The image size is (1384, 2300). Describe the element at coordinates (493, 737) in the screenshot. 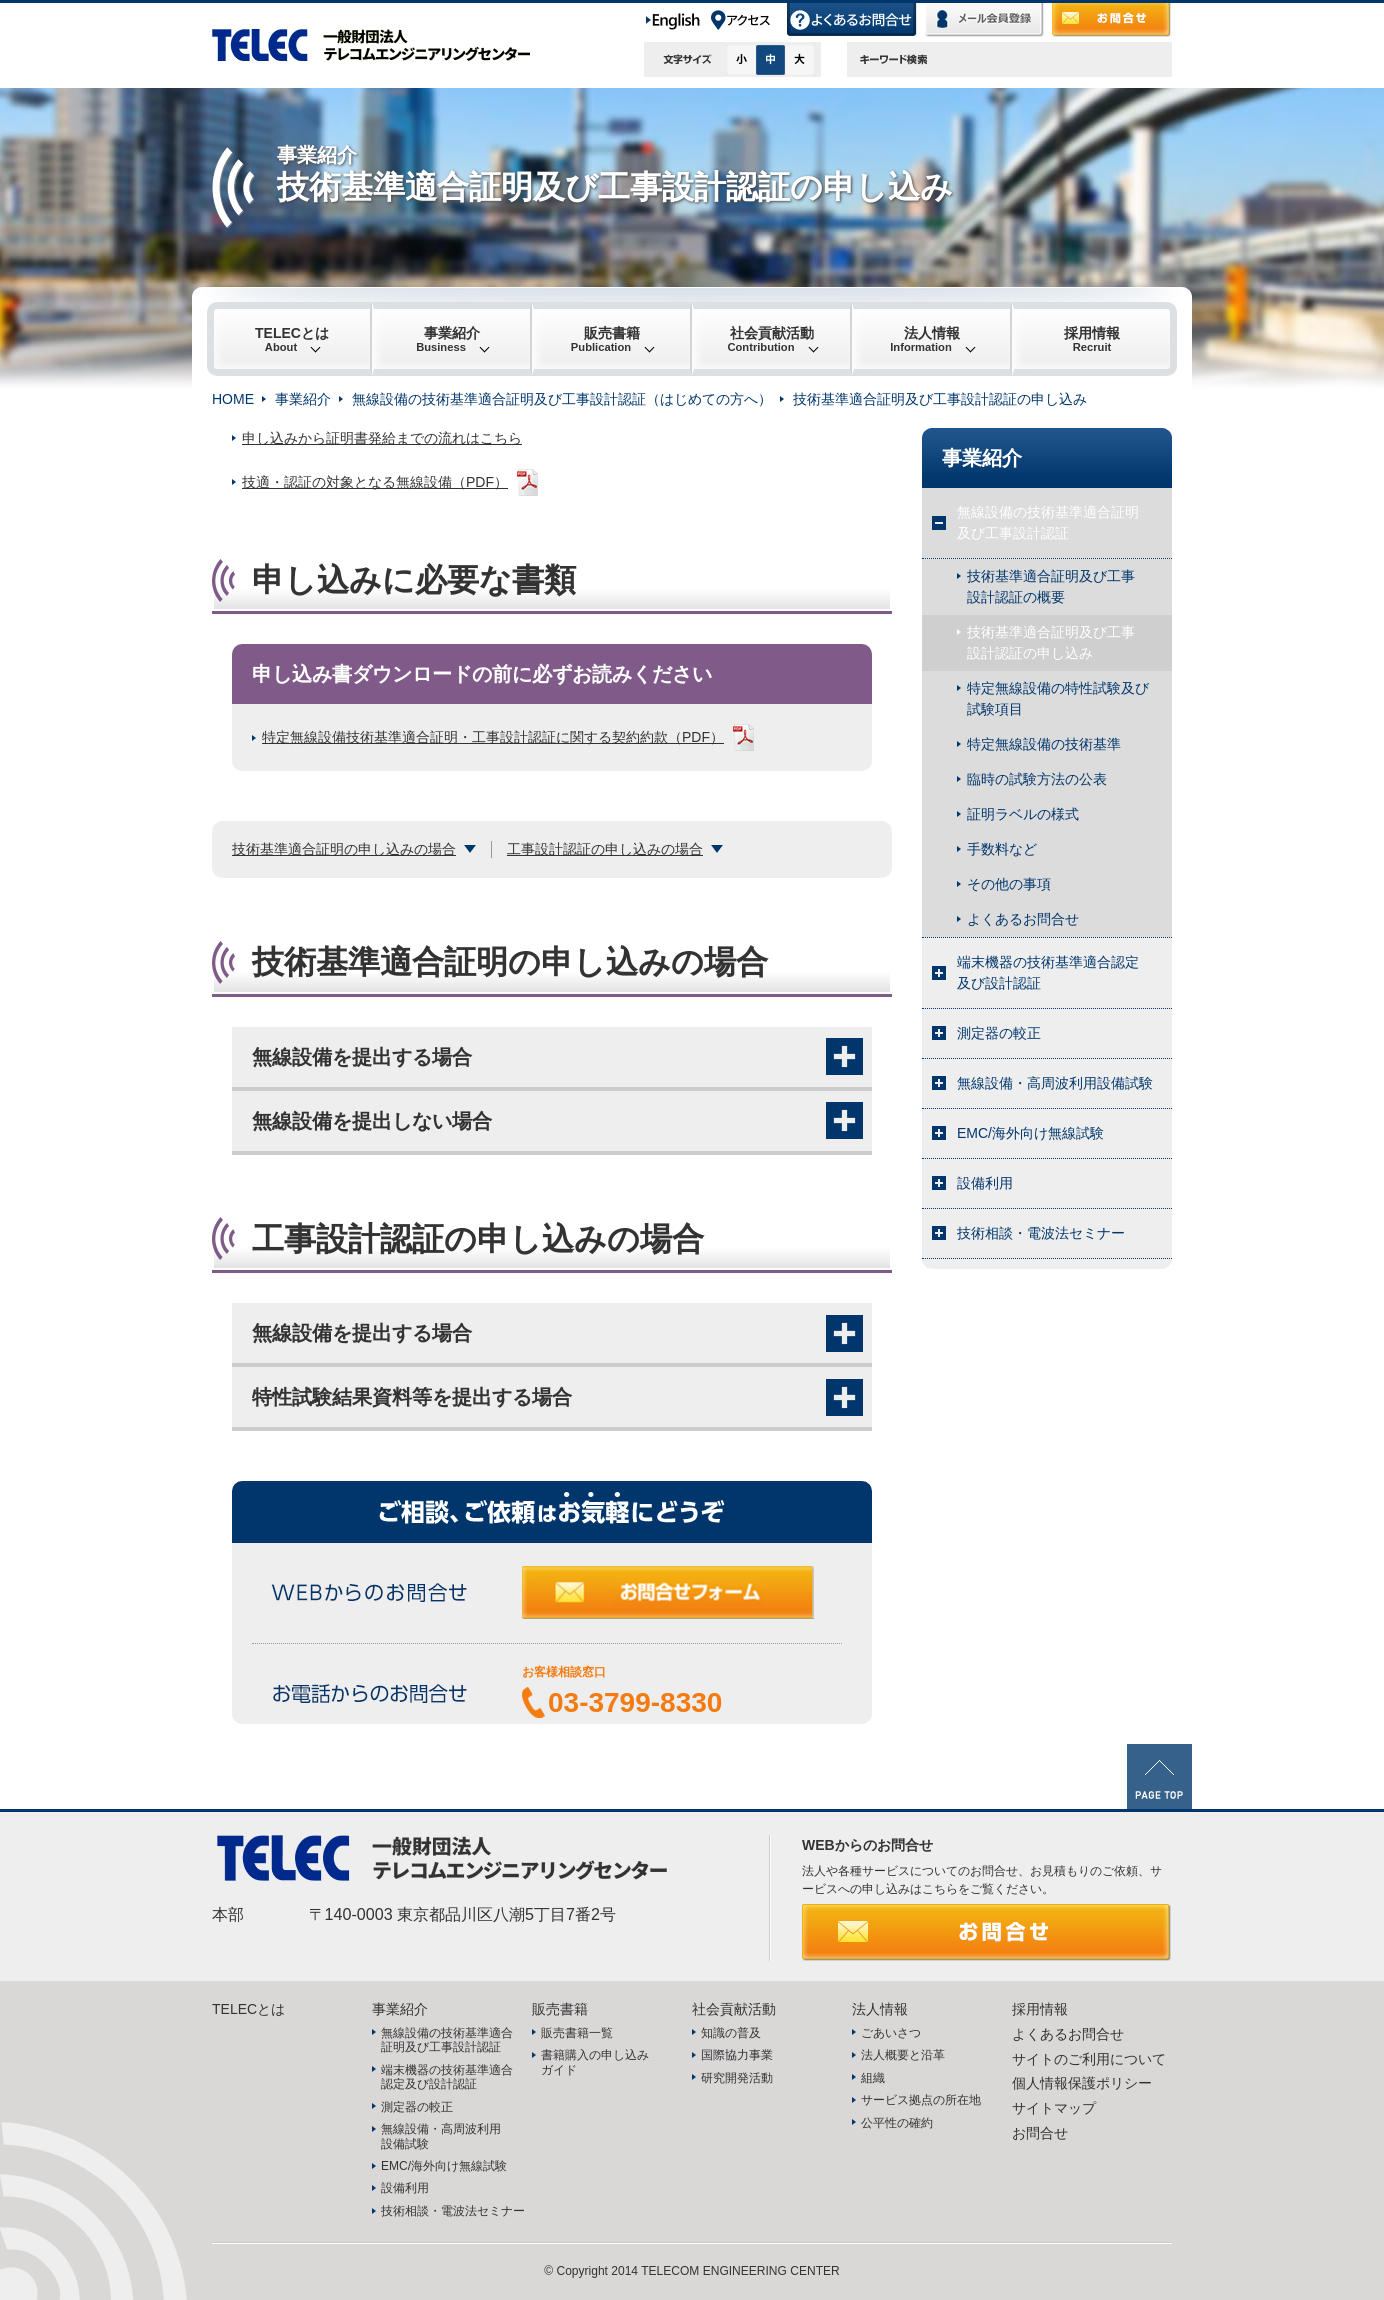

I see `特定無線設備技術基準適合証明・工事設計認証に関する契約約款（PDF）` at that location.